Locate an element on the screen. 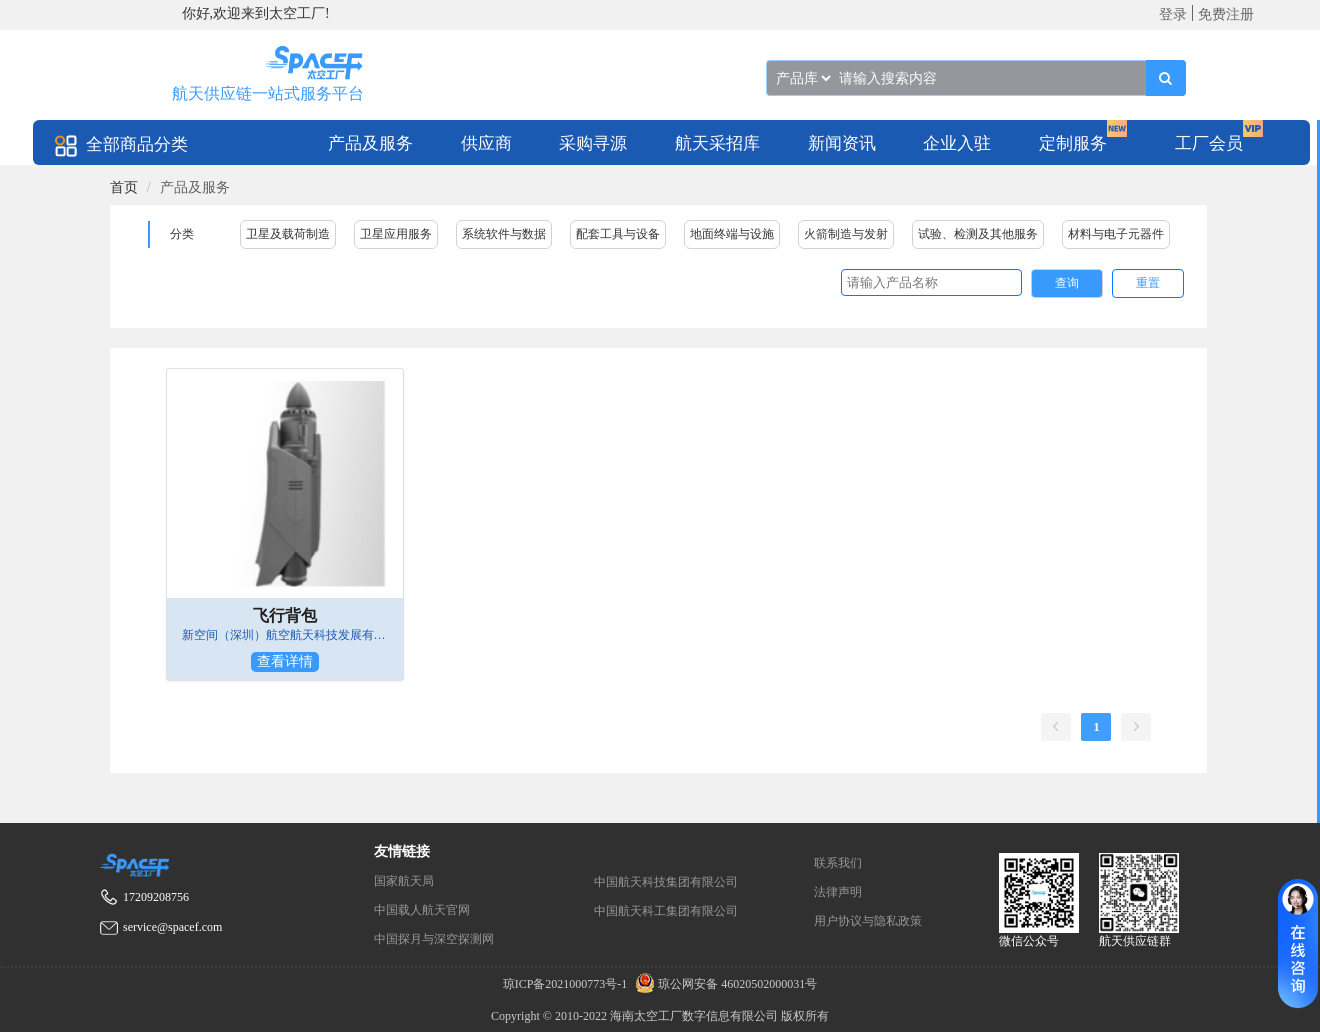 The image size is (1320, 1032). [link] is located at coordinates (124, 187).